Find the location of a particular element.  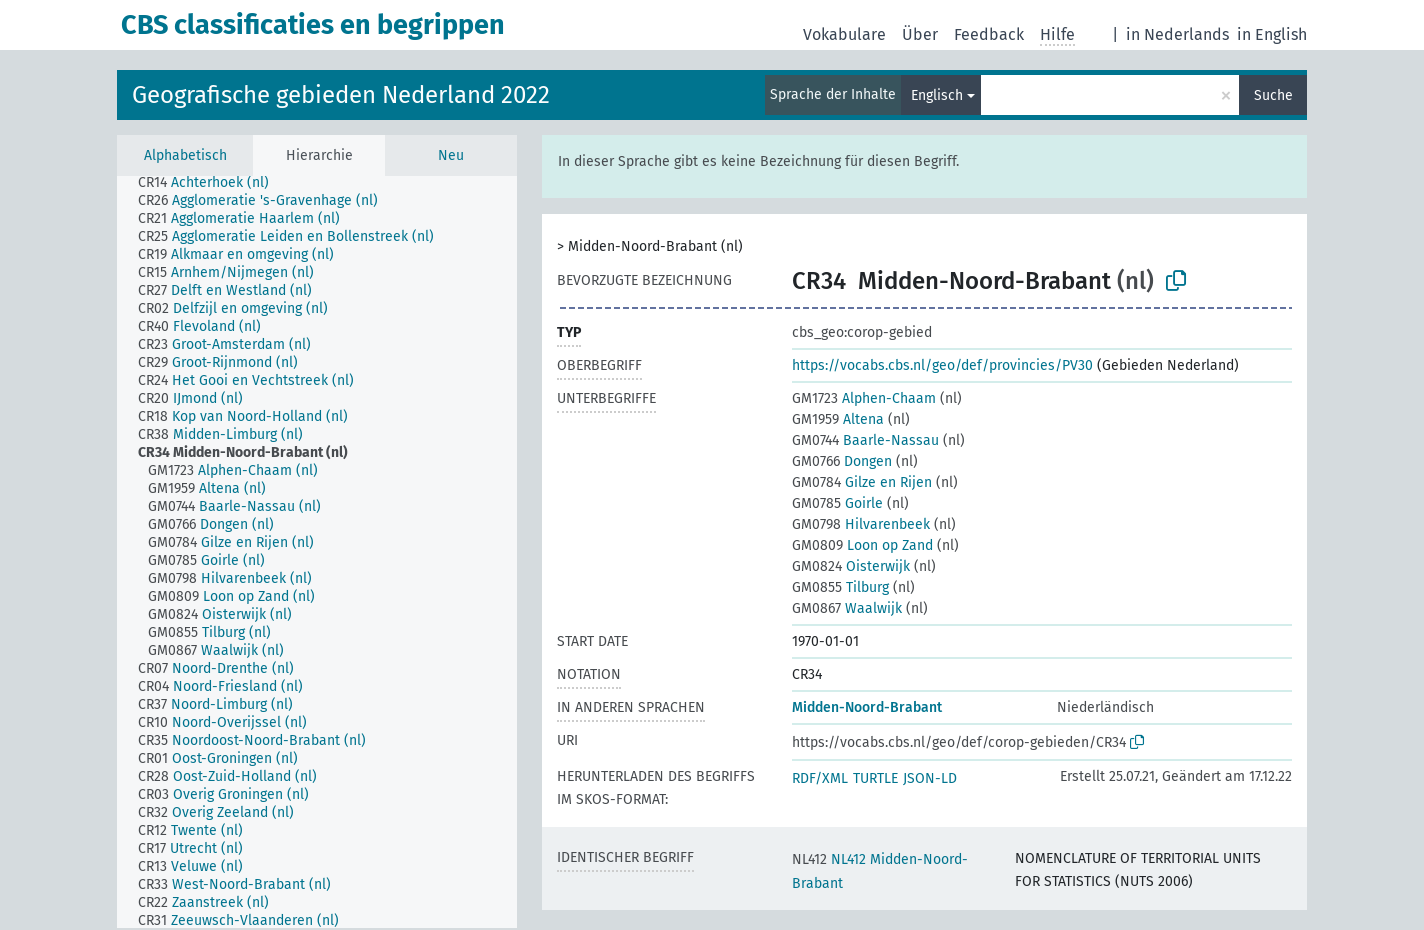

TURTLE is located at coordinates (875, 778).